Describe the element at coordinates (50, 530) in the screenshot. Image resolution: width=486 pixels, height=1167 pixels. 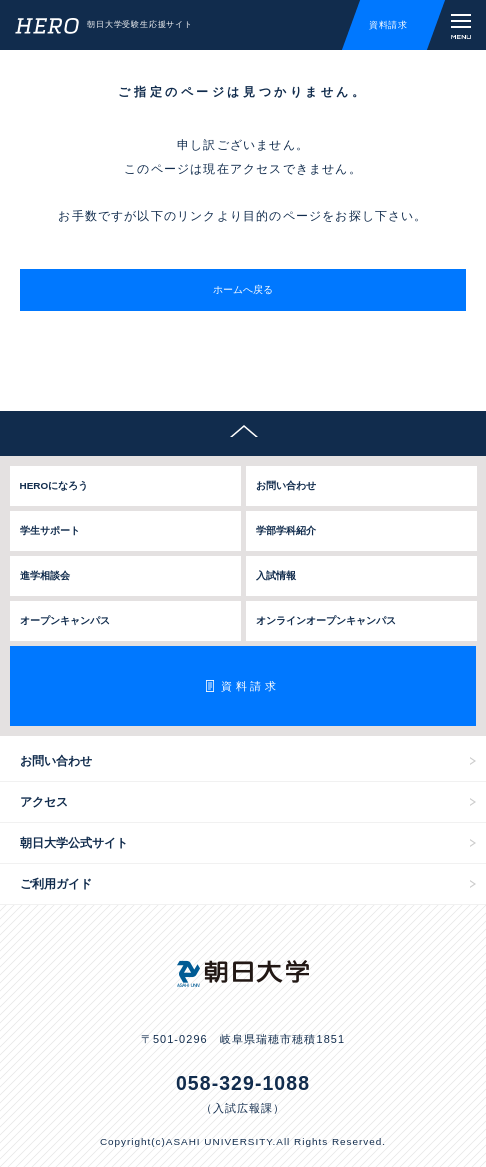
I see `学生サポート` at that location.